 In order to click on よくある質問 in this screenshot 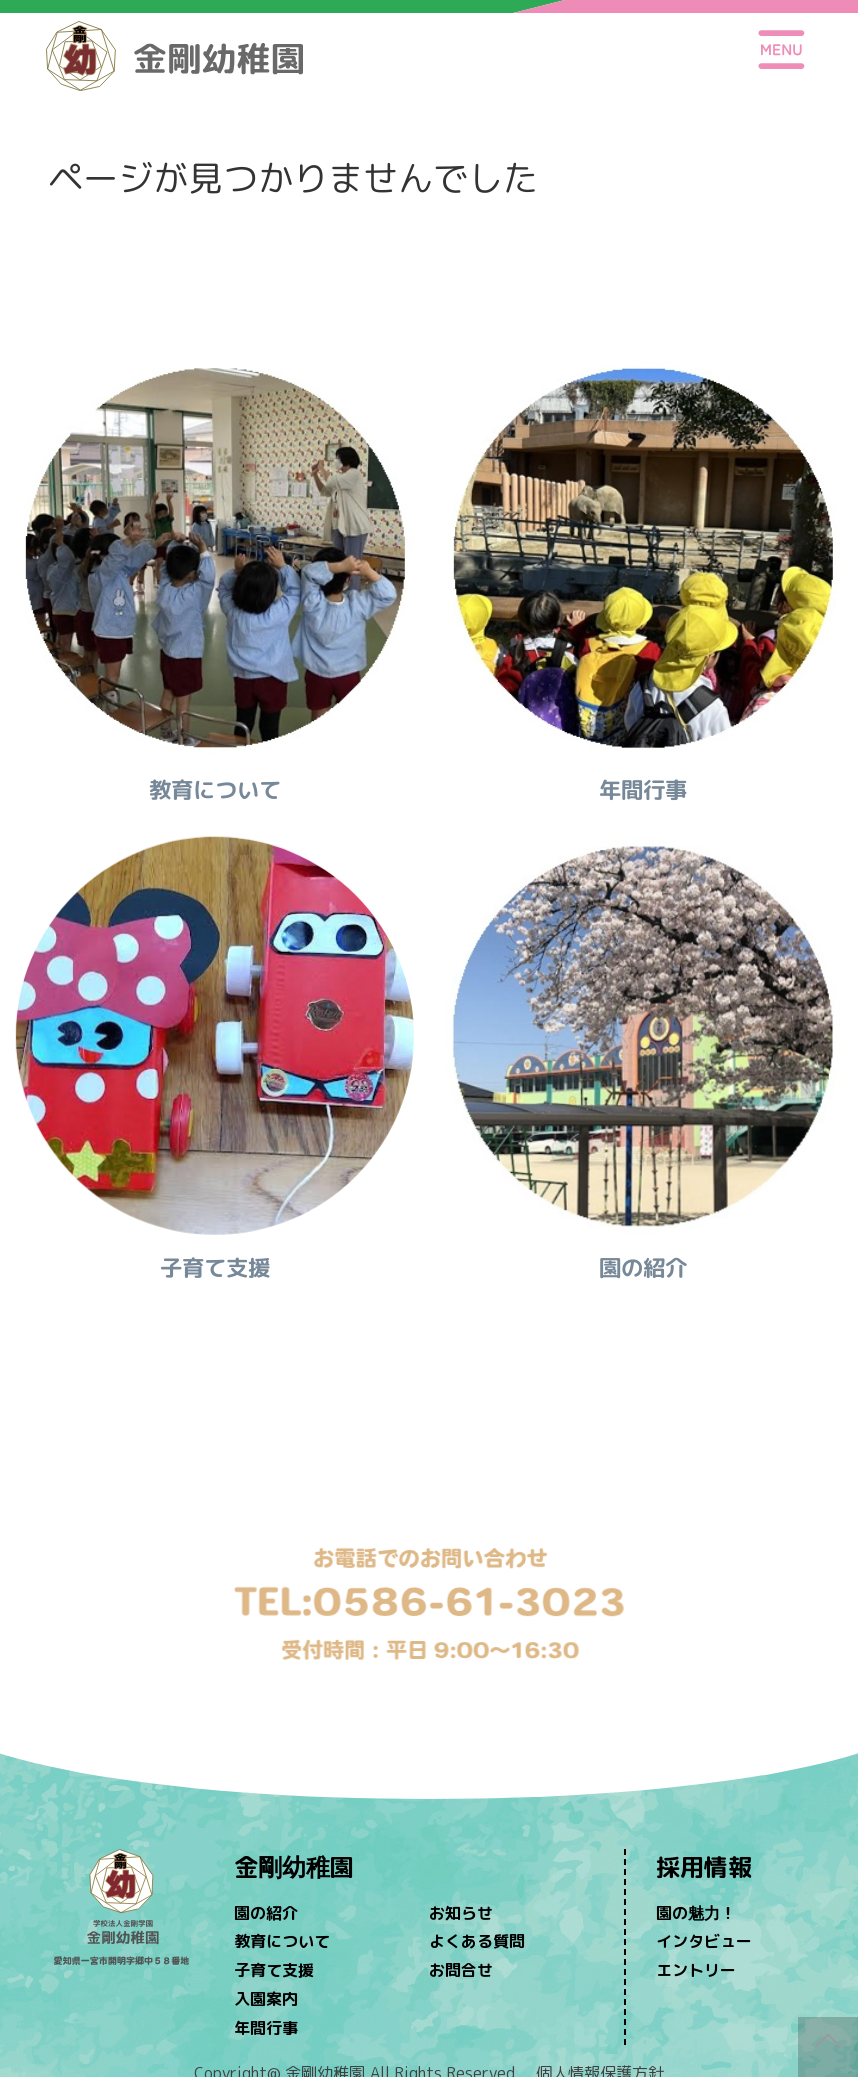, I will do `click(477, 1941)`.